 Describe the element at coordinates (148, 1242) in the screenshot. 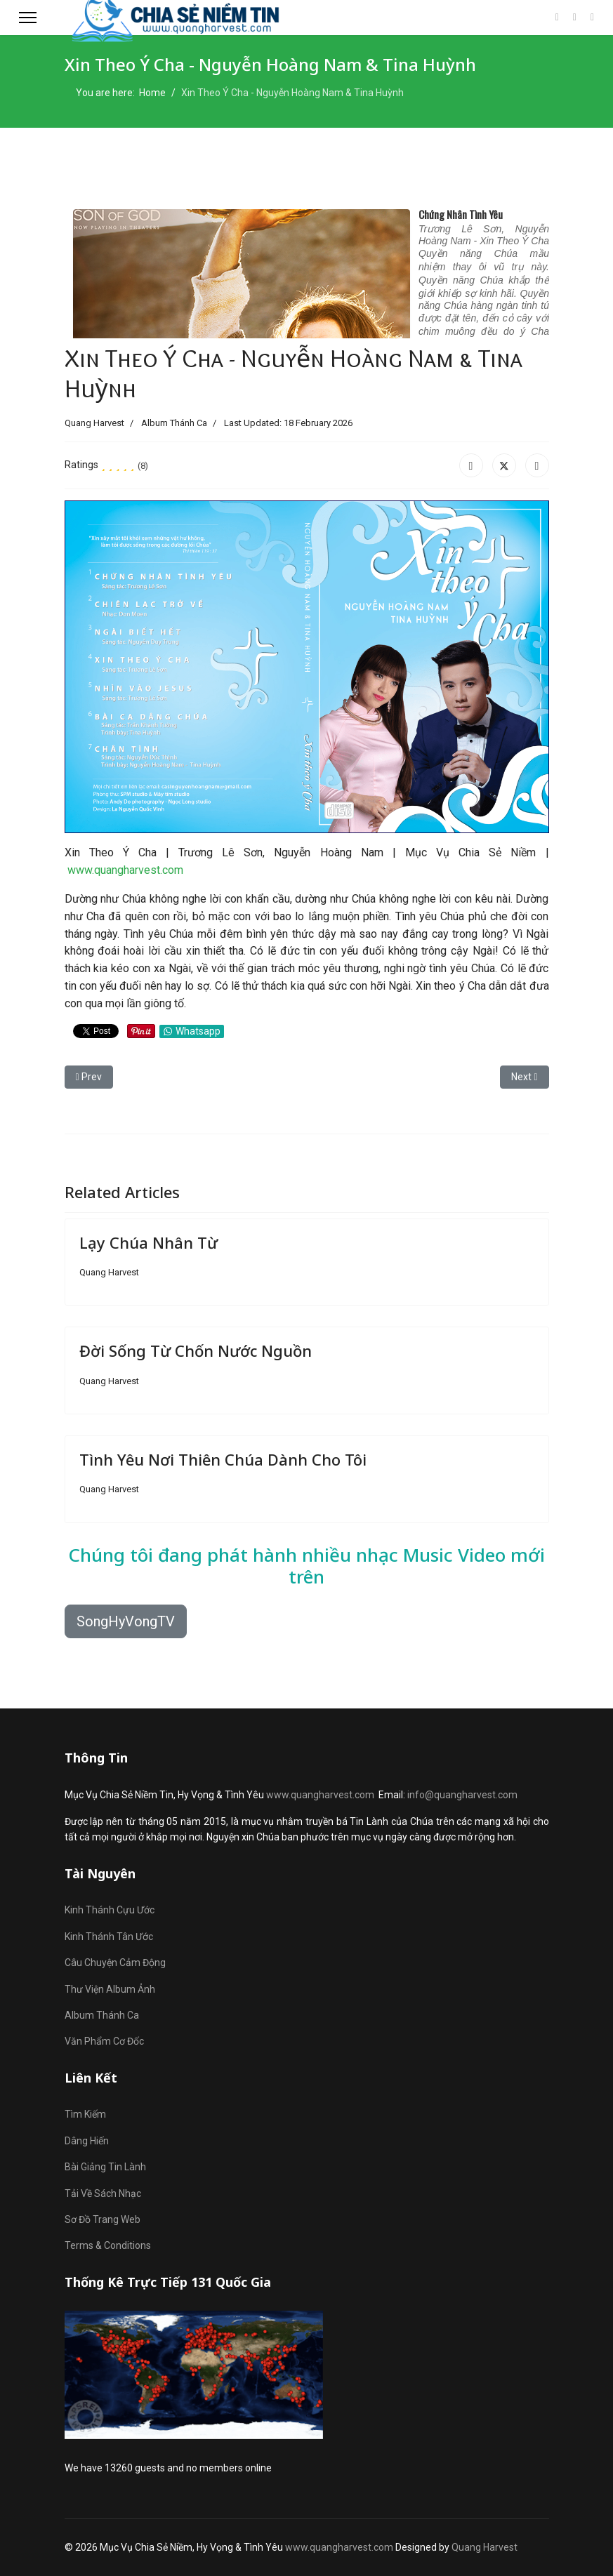

I see `Lạy Chúa Nhân Từ` at that location.